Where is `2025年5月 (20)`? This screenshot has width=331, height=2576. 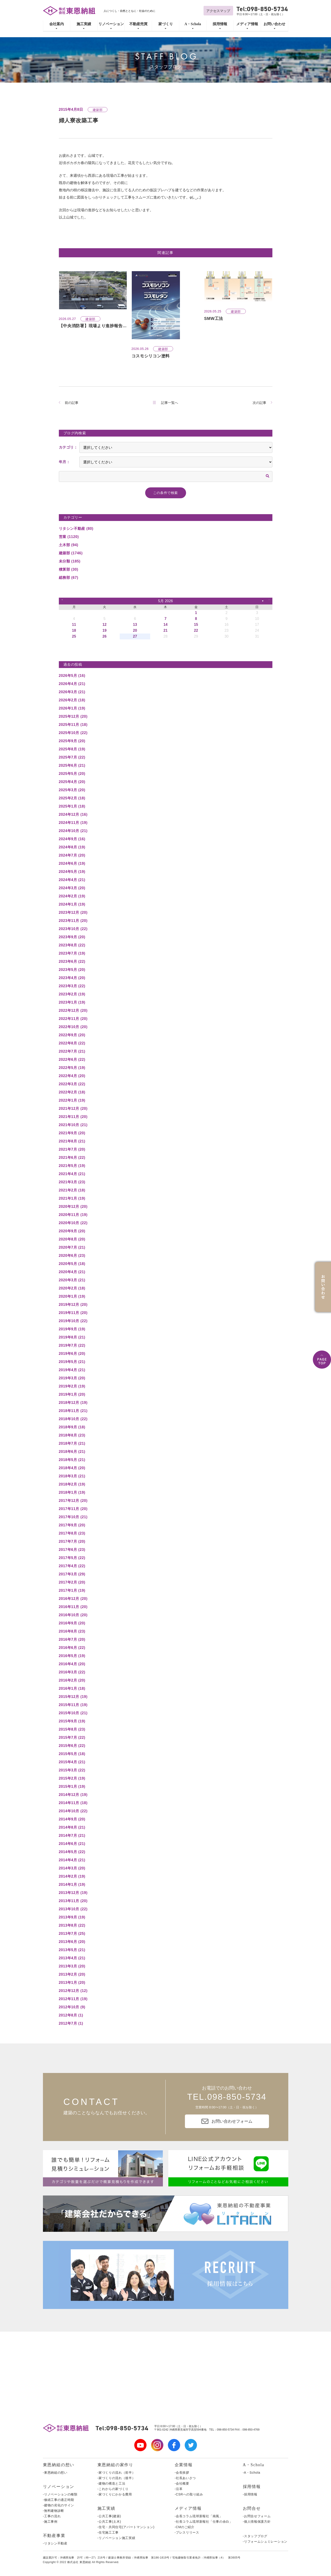 2025年5月 (20) is located at coordinates (72, 774).